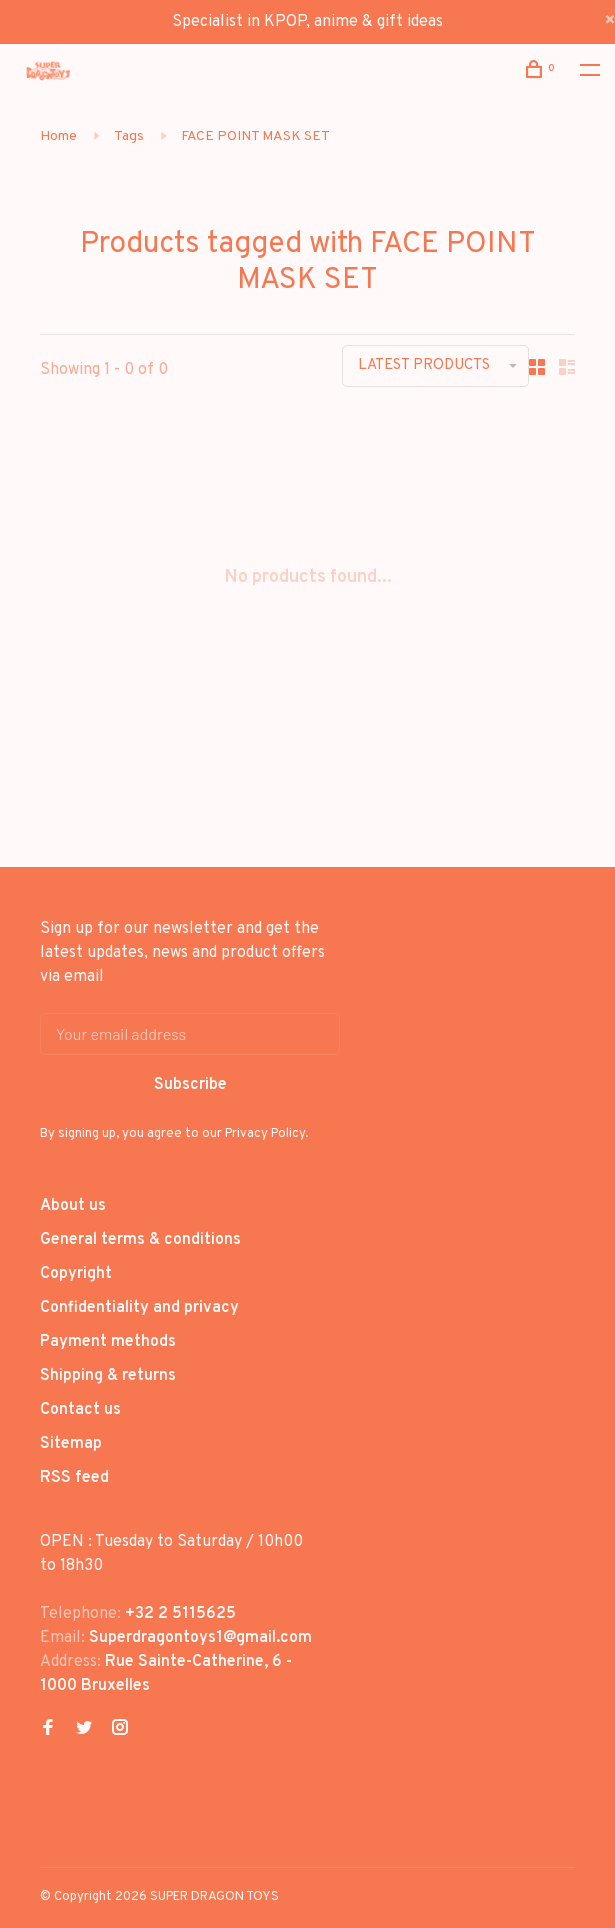 The height and width of the screenshot is (1928, 615). Describe the element at coordinates (58, 136) in the screenshot. I see `Home` at that location.